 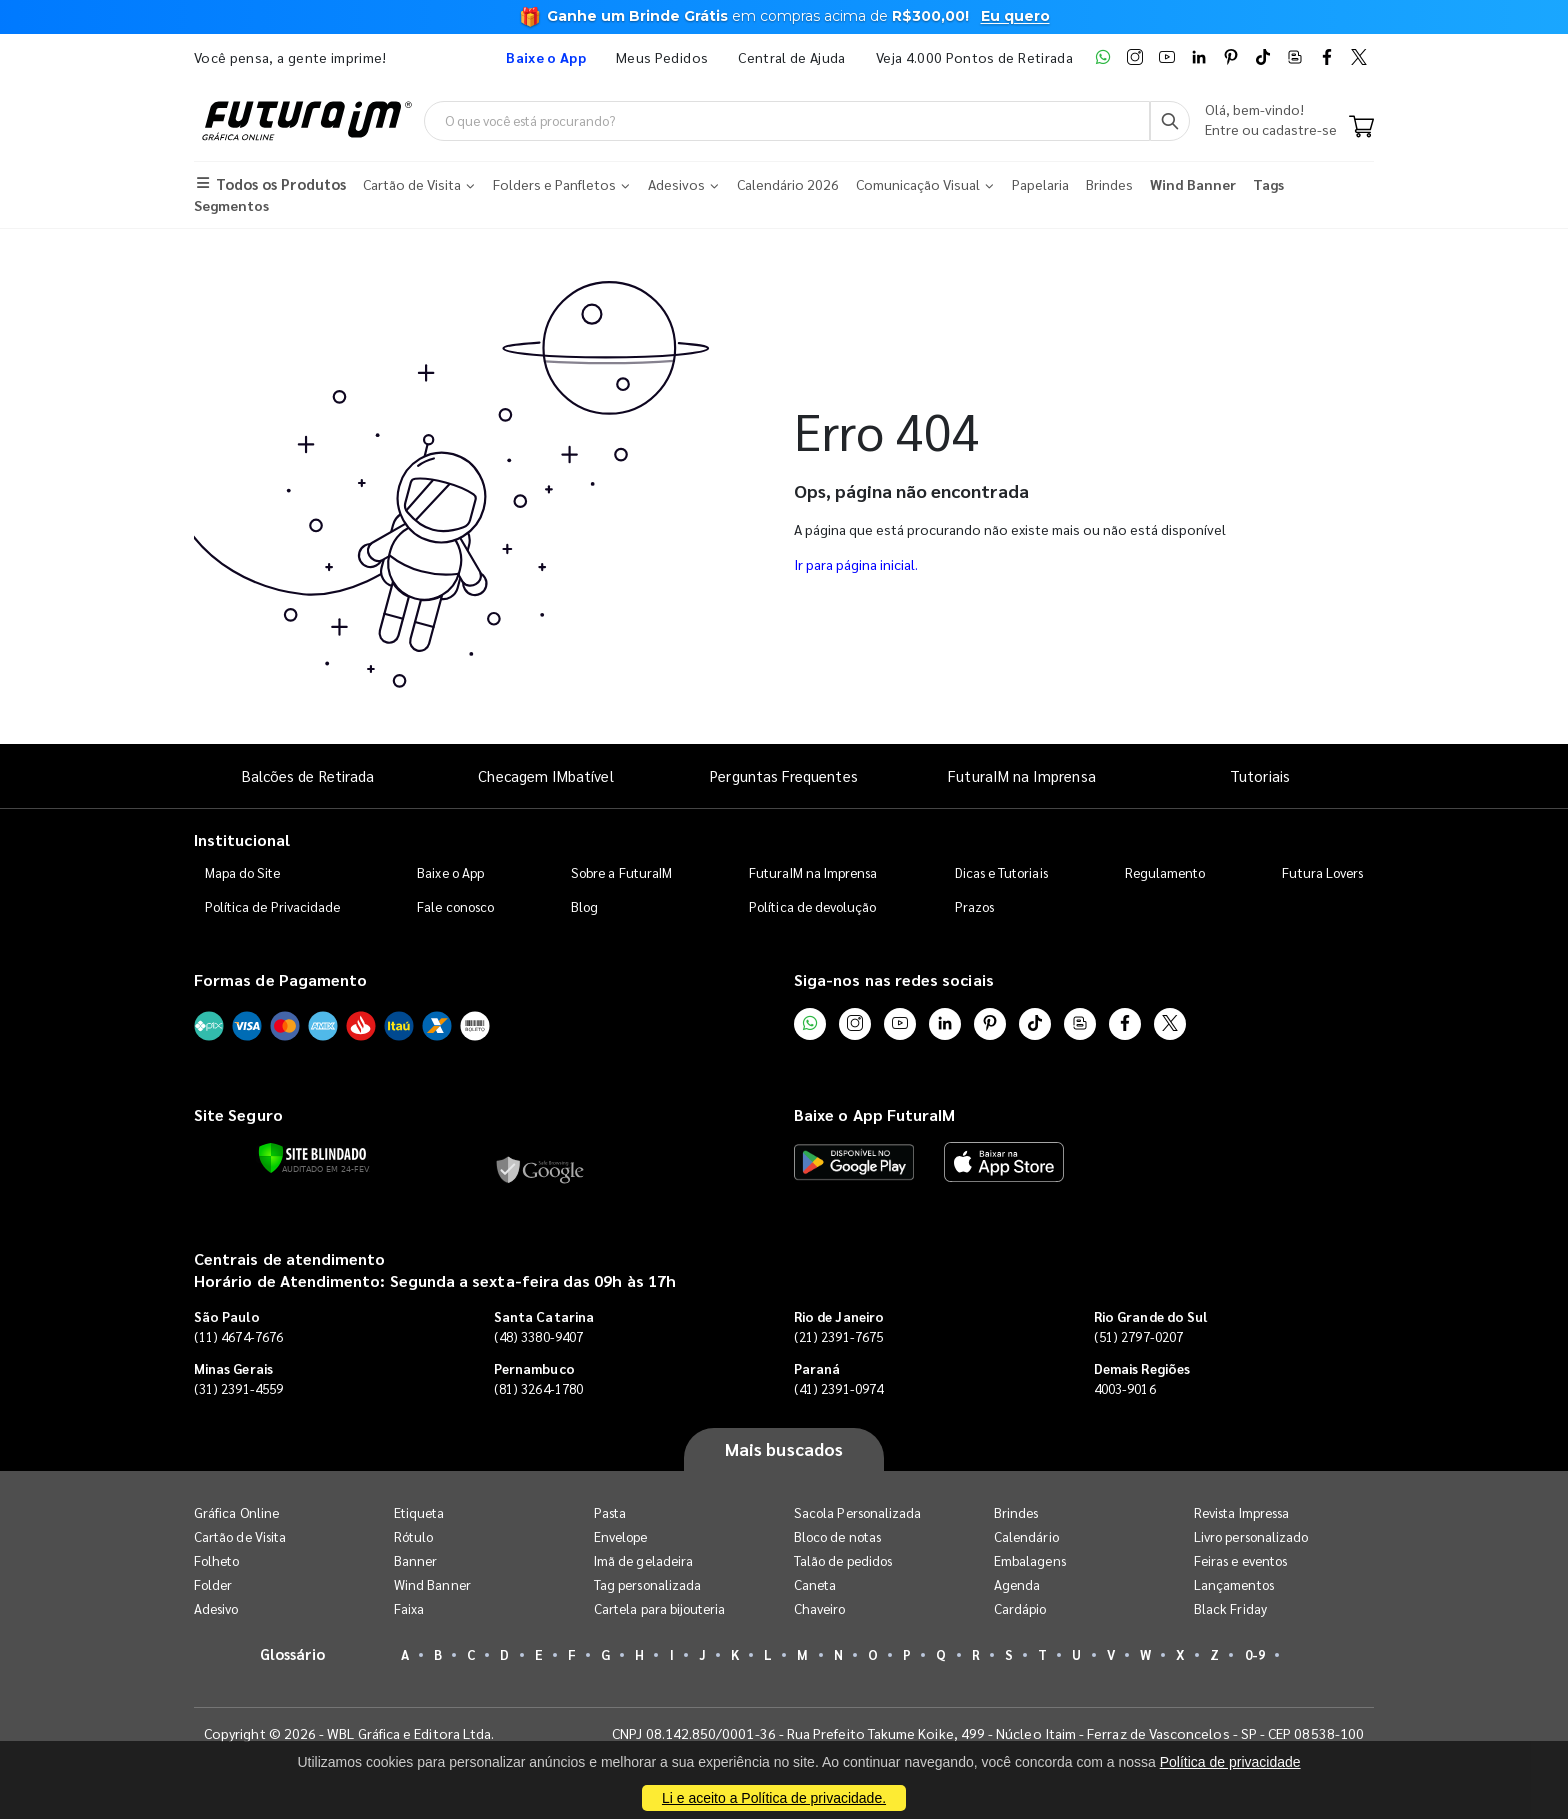 What do you see at coordinates (1240, 1560) in the screenshot?
I see `Feiras e eventos` at bounding box center [1240, 1560].